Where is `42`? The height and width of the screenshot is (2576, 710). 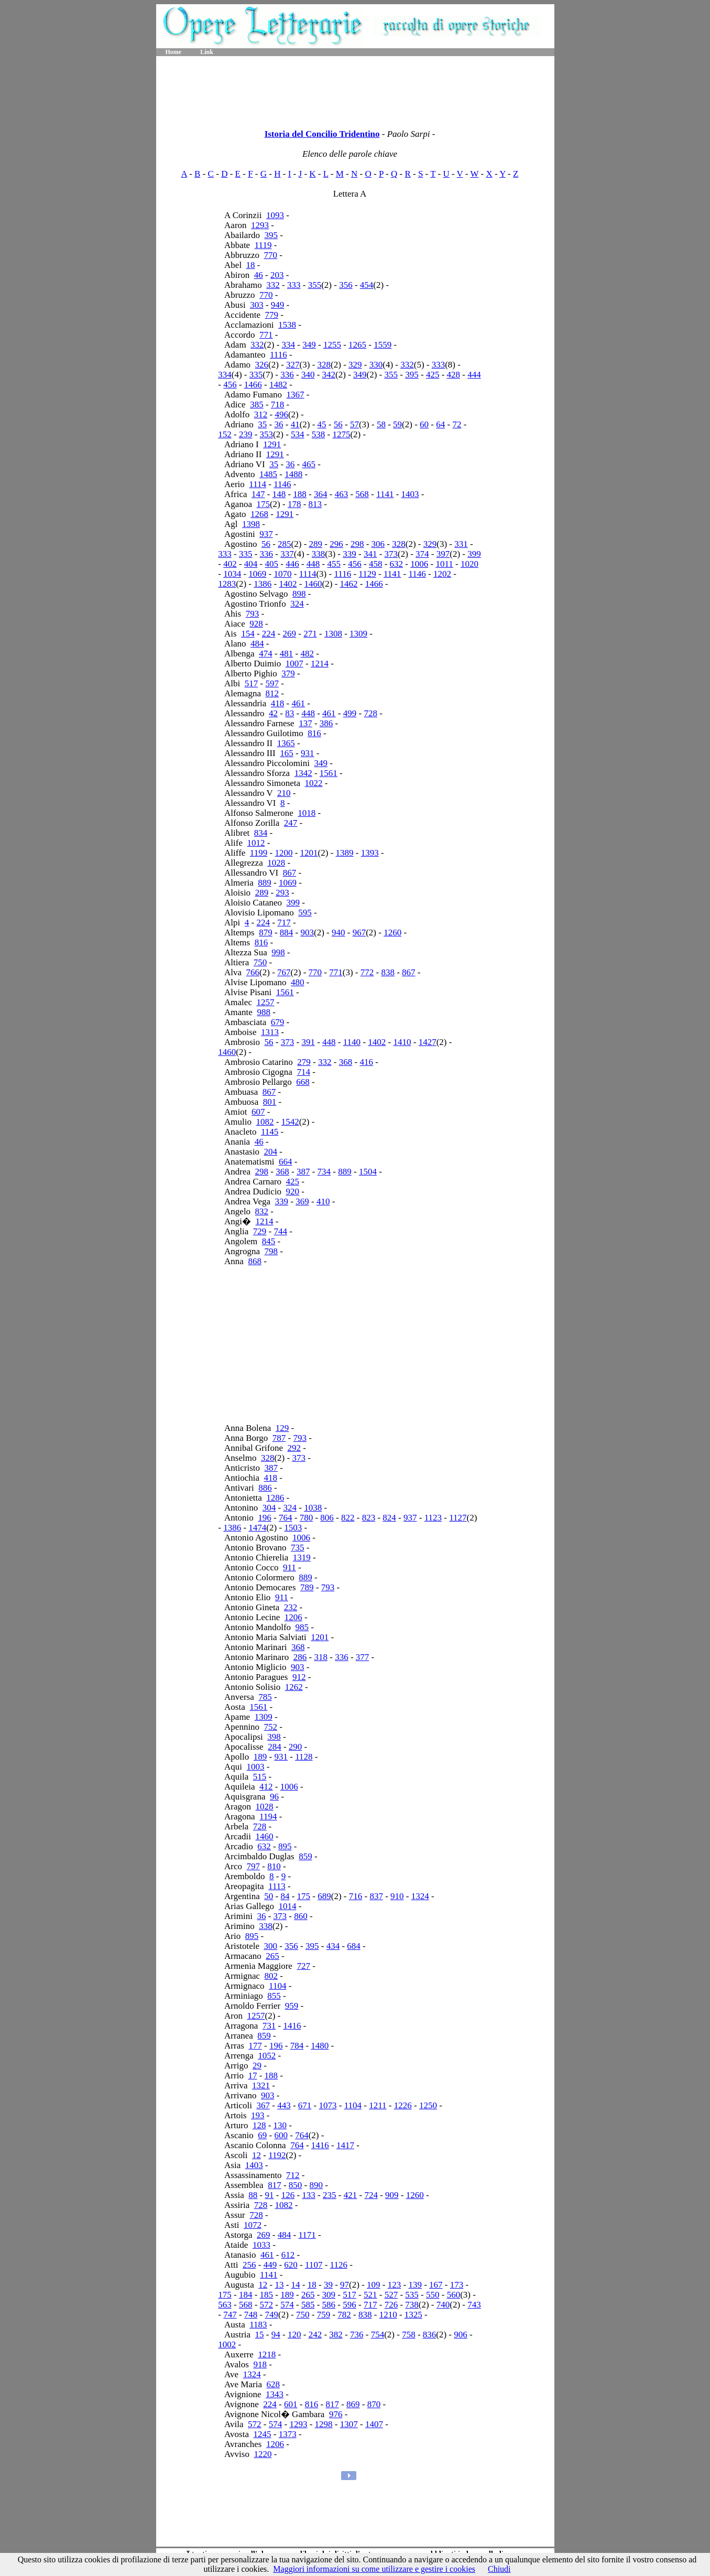 42 is located at coordinates (273, 713).